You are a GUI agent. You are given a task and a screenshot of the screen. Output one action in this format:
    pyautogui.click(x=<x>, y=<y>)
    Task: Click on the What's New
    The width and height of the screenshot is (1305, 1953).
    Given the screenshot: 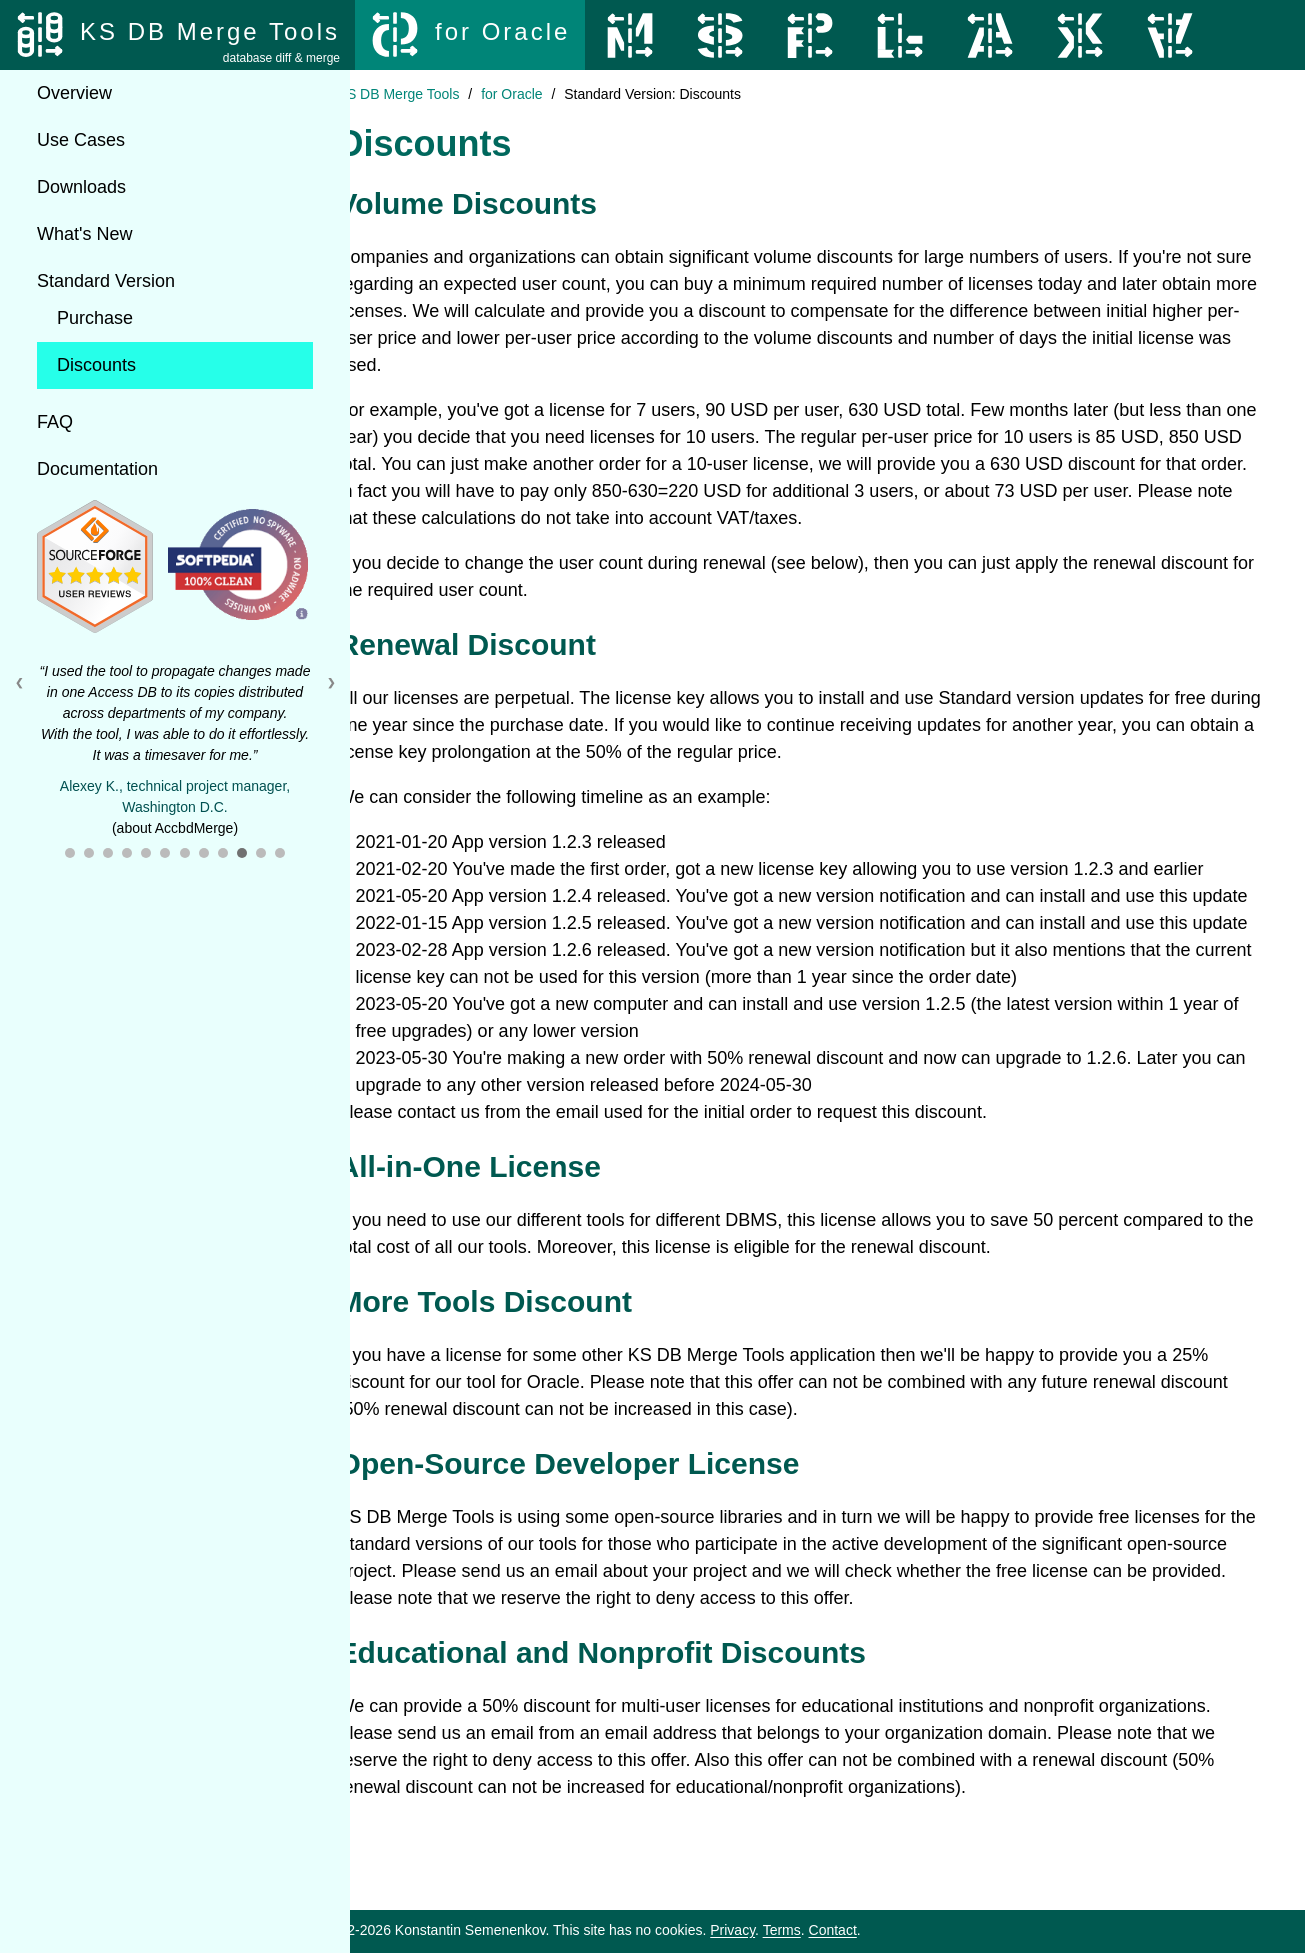 What is the action you would take?
    pyautogui.click(x=84, y=234)
    